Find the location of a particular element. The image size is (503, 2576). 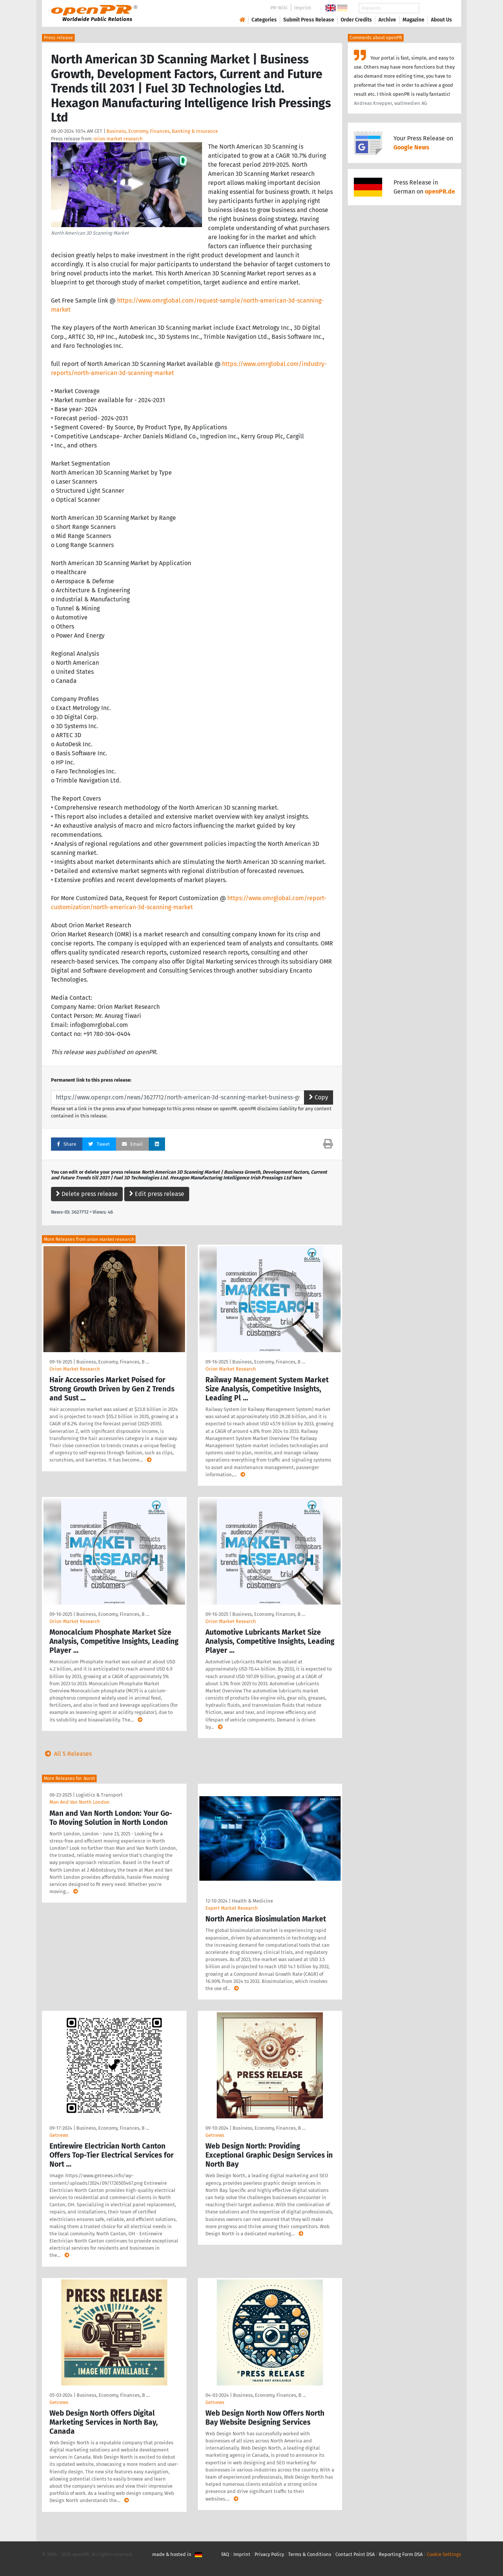

Magazine is located at coordinates (413, 20).